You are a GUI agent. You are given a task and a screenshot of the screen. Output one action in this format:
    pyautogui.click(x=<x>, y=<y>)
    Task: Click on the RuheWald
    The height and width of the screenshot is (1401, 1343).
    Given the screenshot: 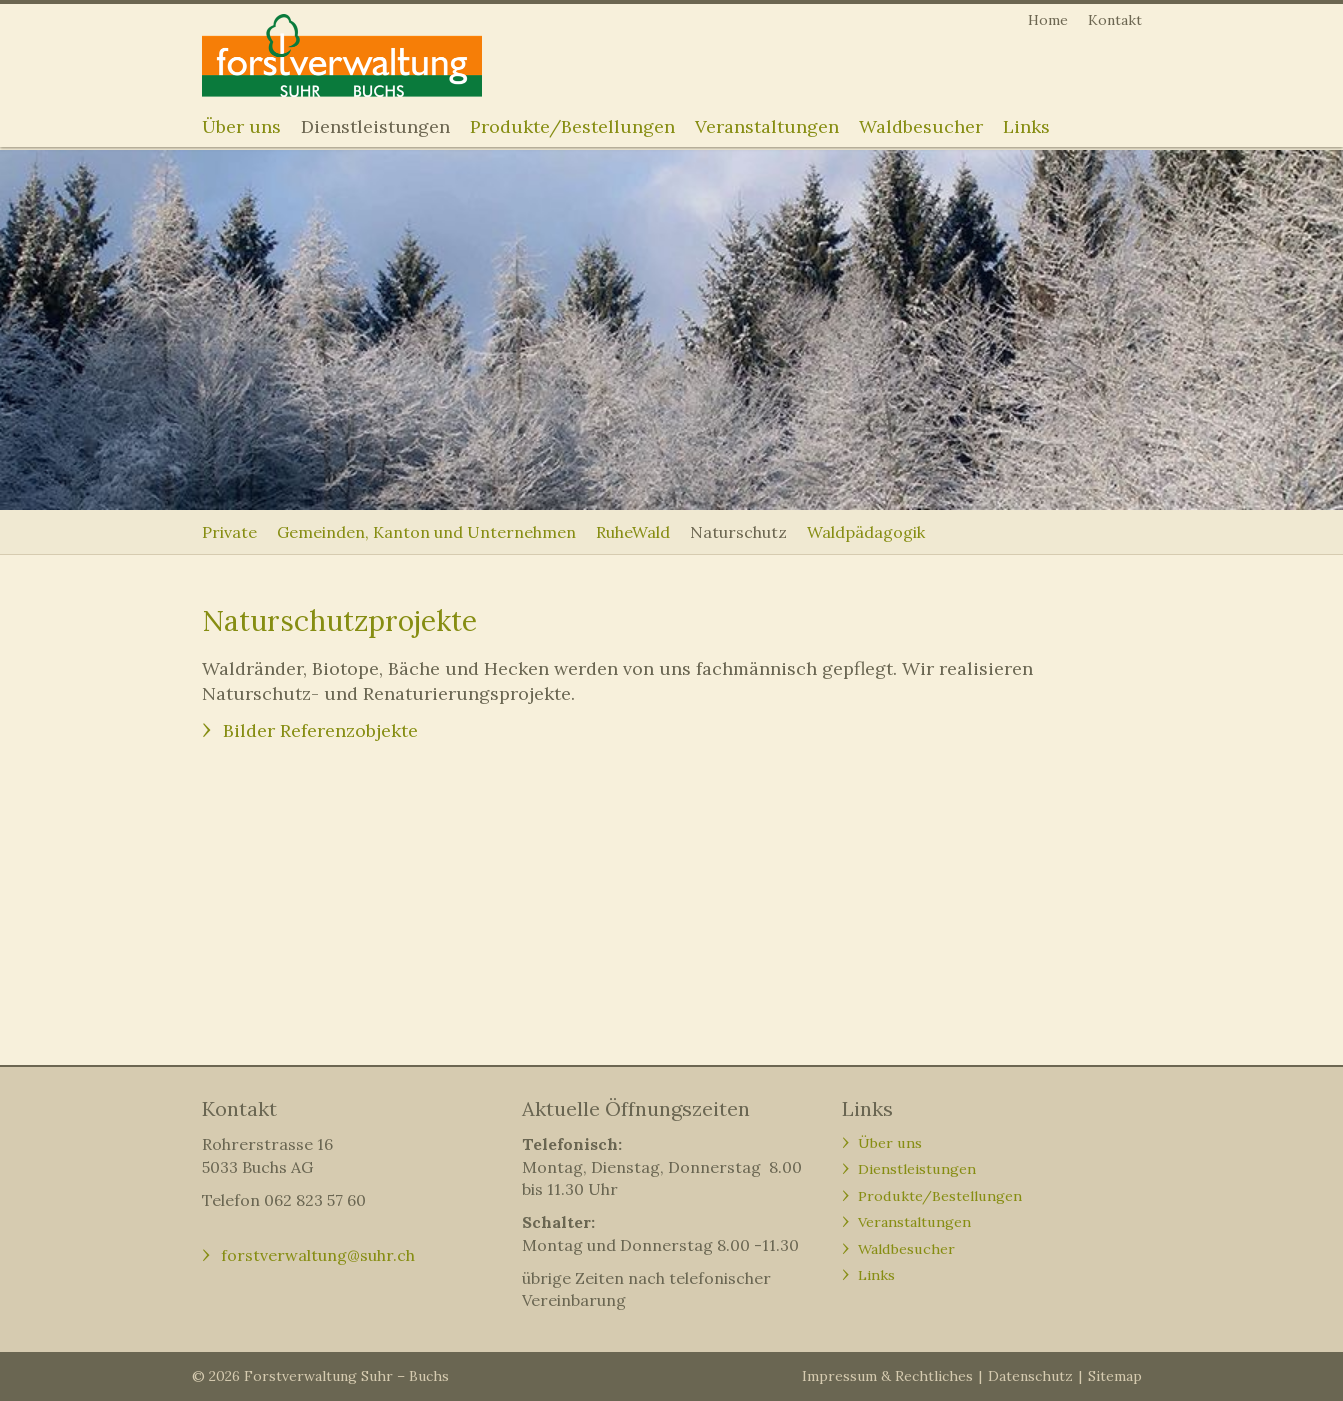 What is the action you would take?
    pyautogui.click(x=633, y=532)
    